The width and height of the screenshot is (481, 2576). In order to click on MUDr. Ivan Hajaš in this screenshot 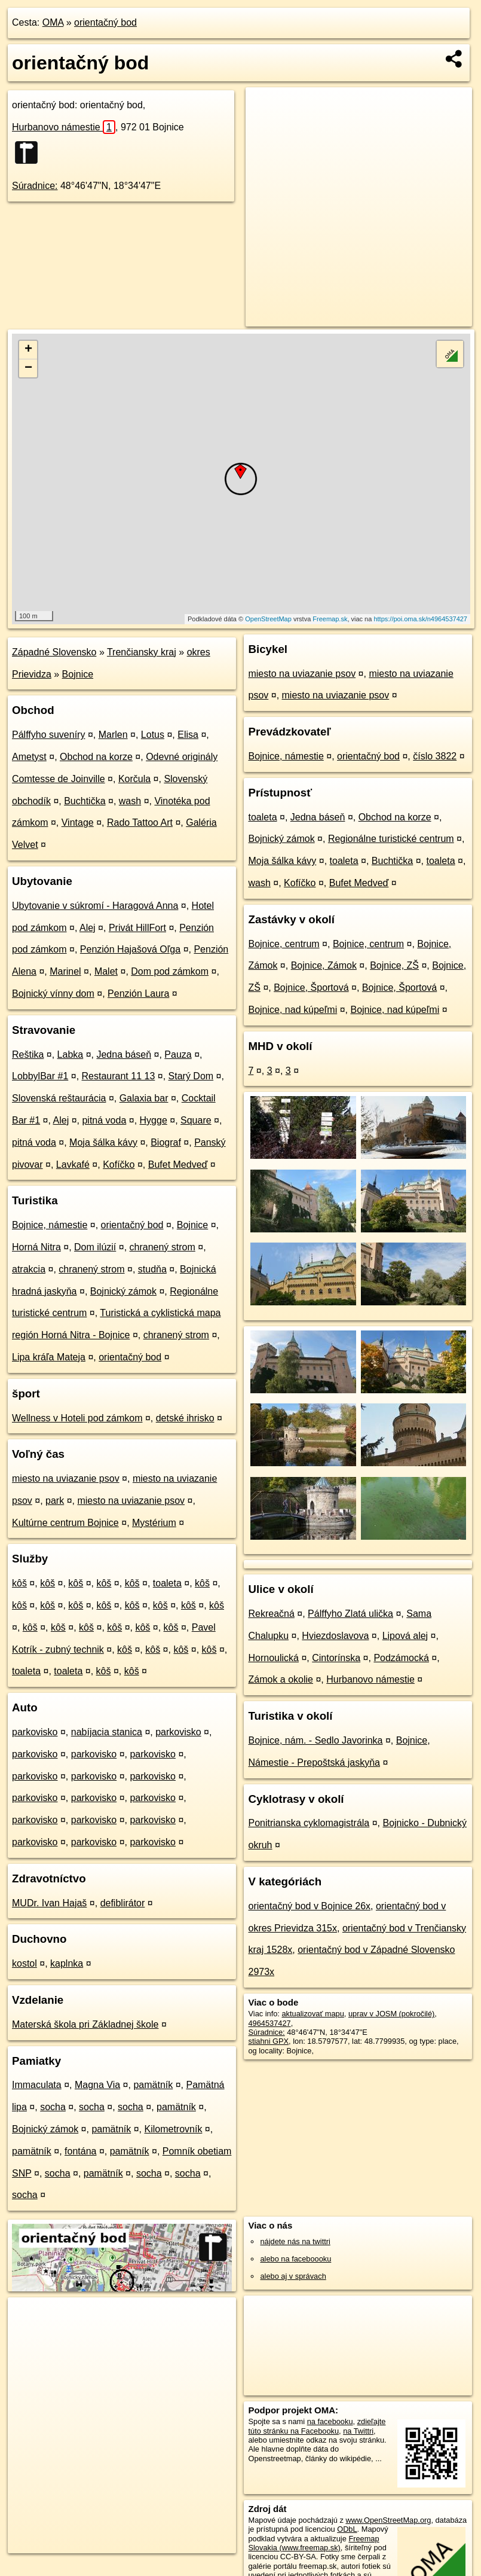, I will do `click(49, 1903)`.